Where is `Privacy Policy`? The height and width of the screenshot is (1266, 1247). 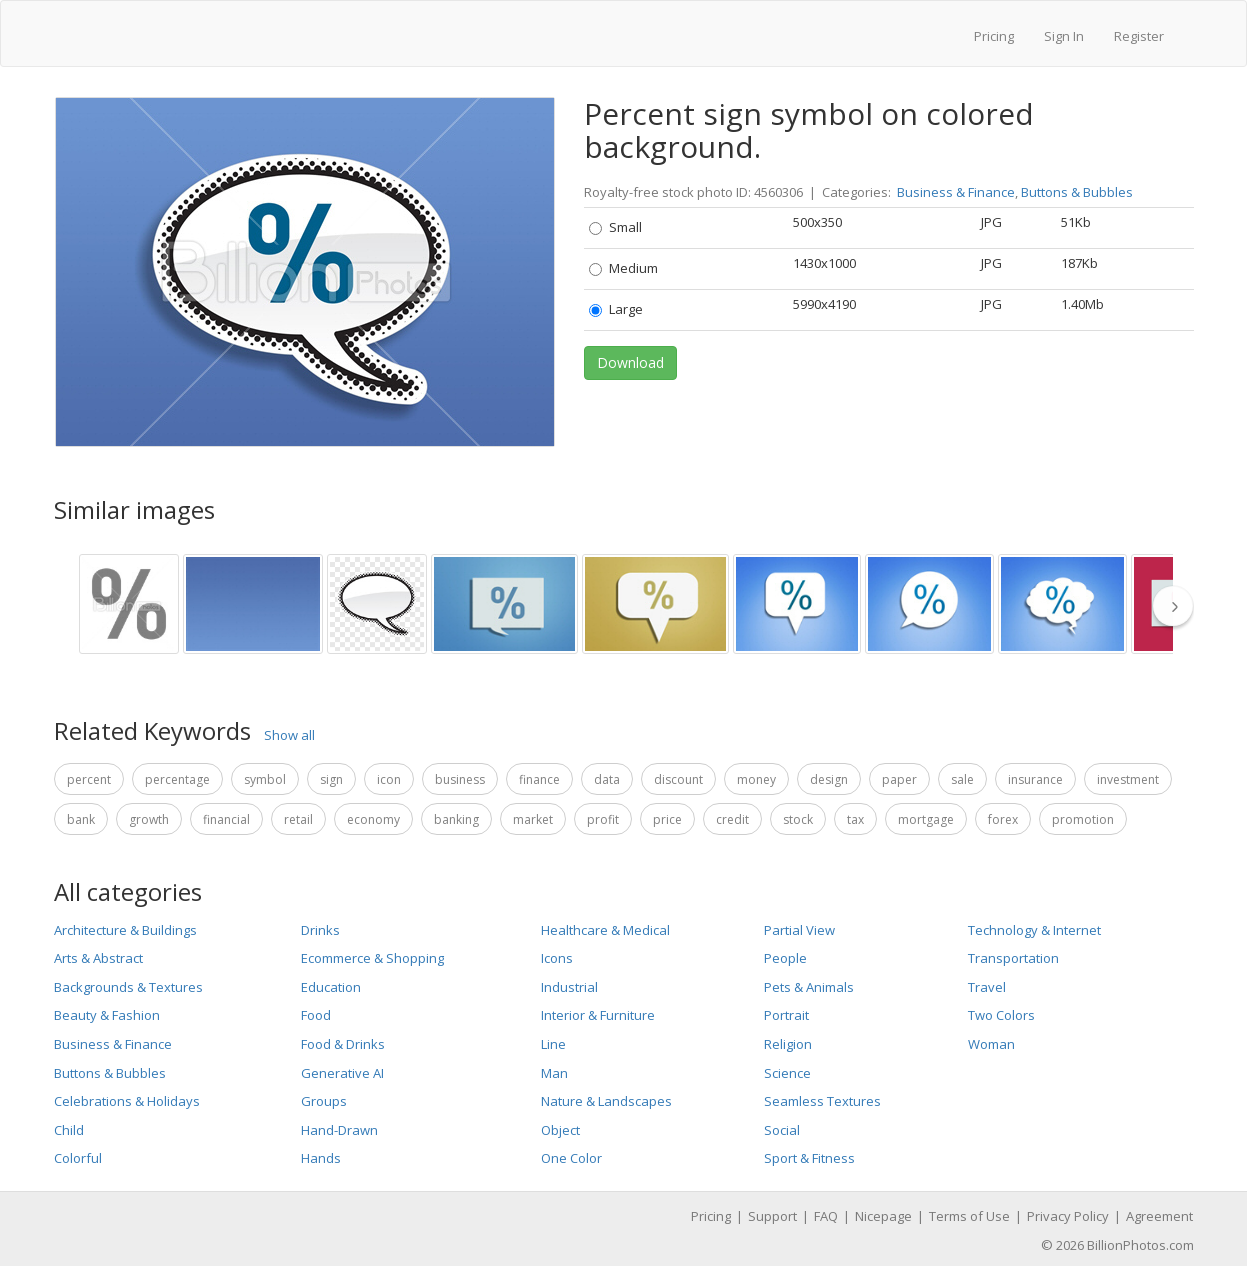 Privacy Policy is located at coordinates (1068, 1216).